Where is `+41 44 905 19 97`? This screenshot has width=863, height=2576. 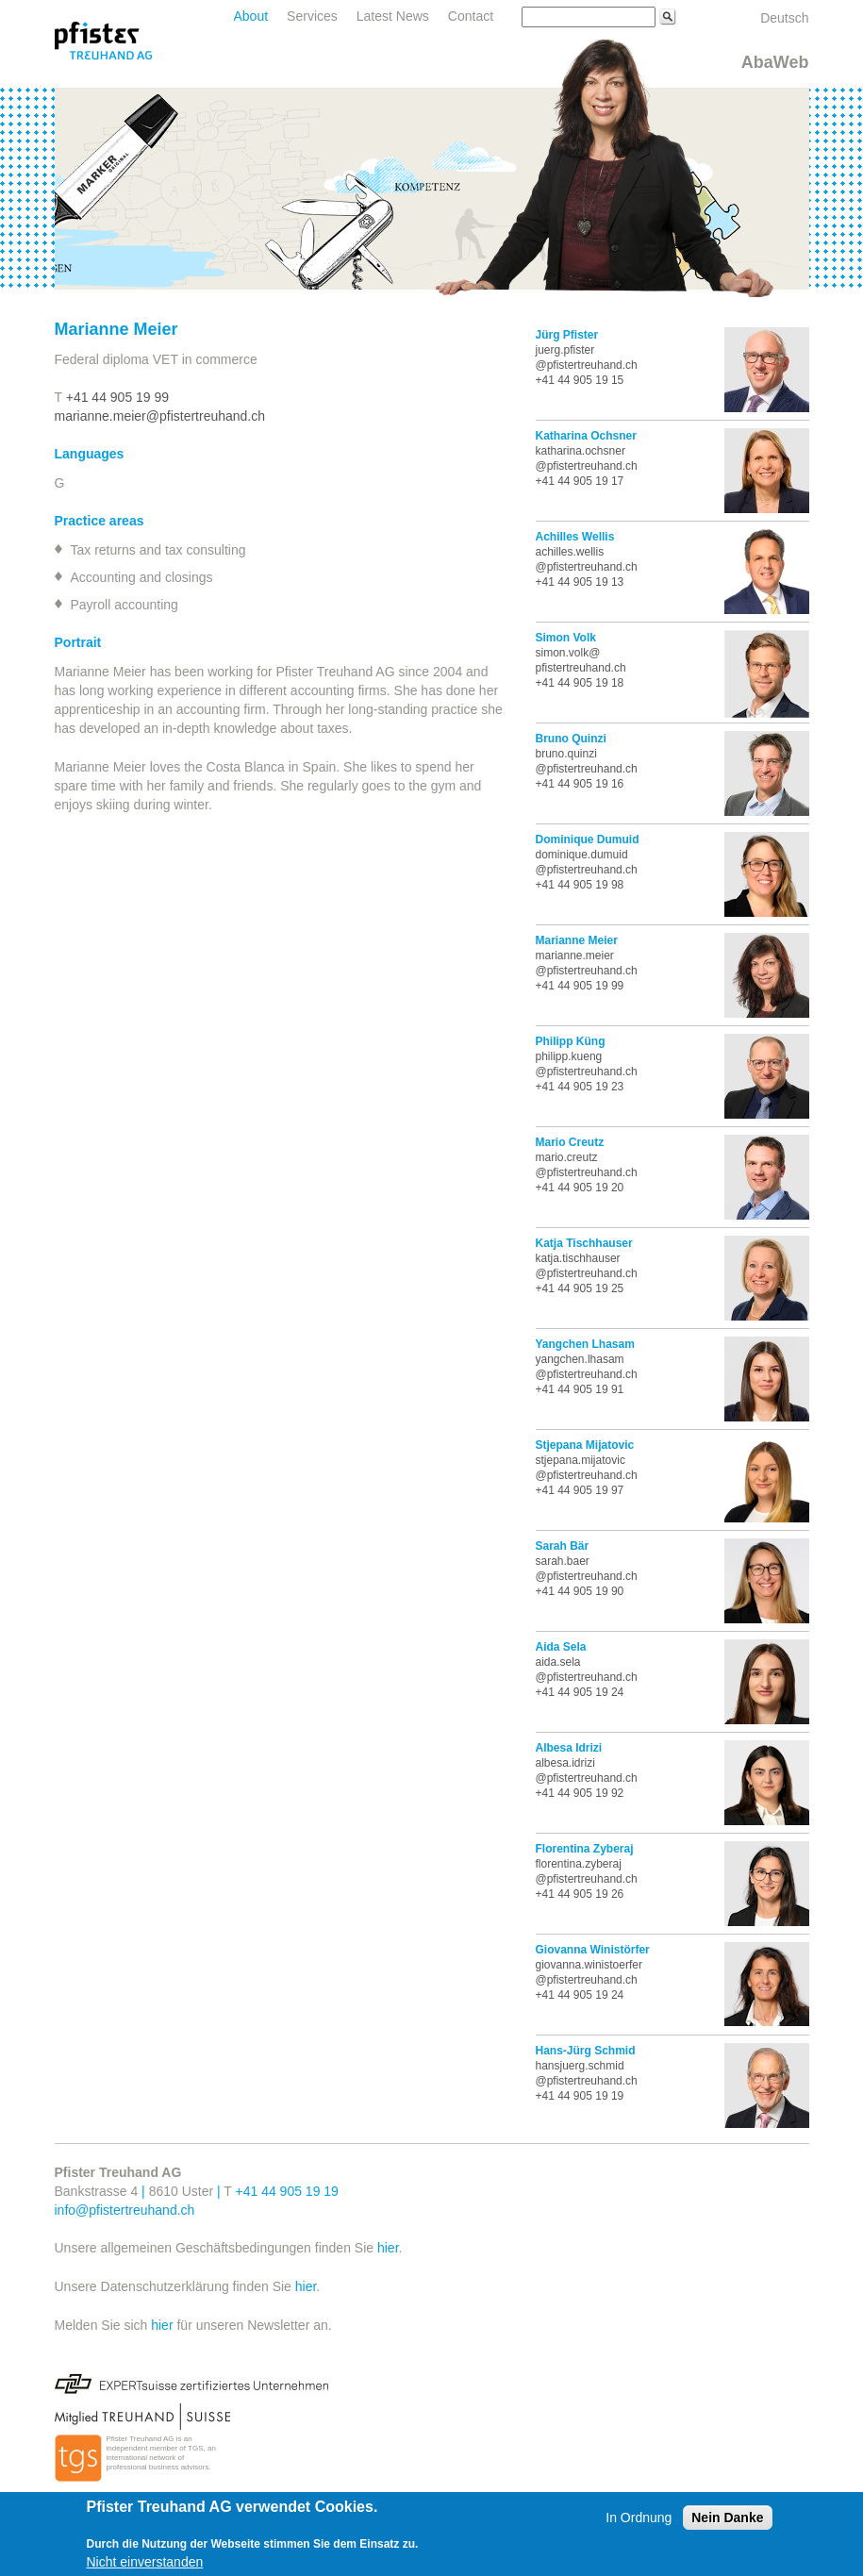
+41 44 905 19 97 is located at coordinates (580, 1490).